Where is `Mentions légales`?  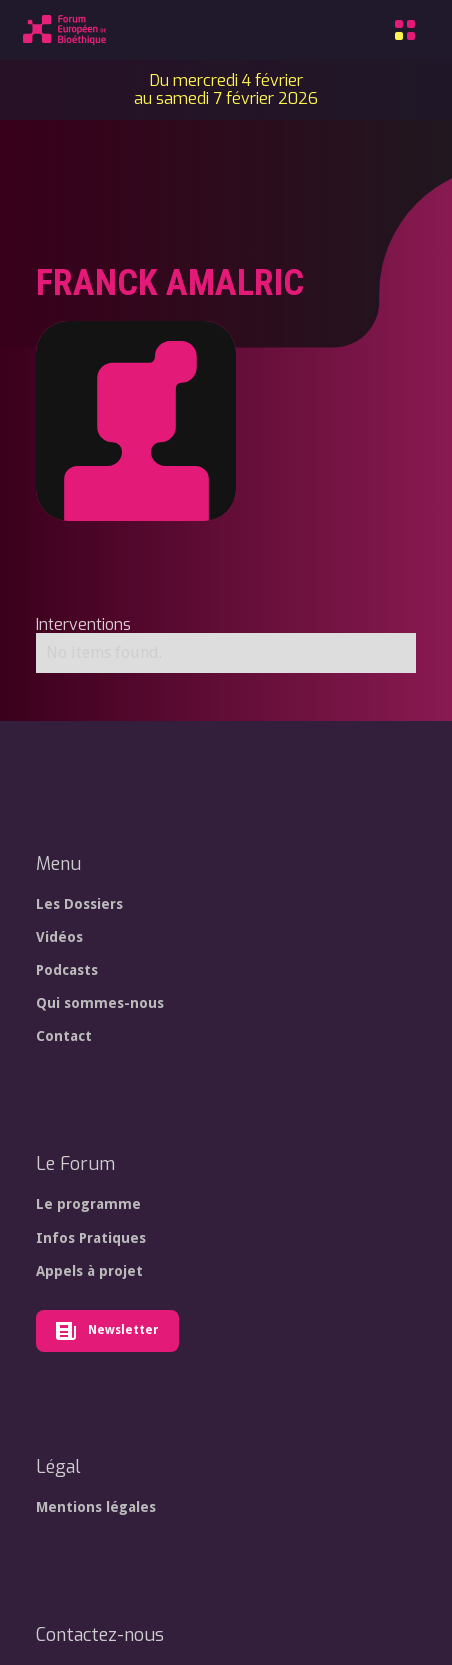
Mentions légales is located at coordinates (96, 1507).